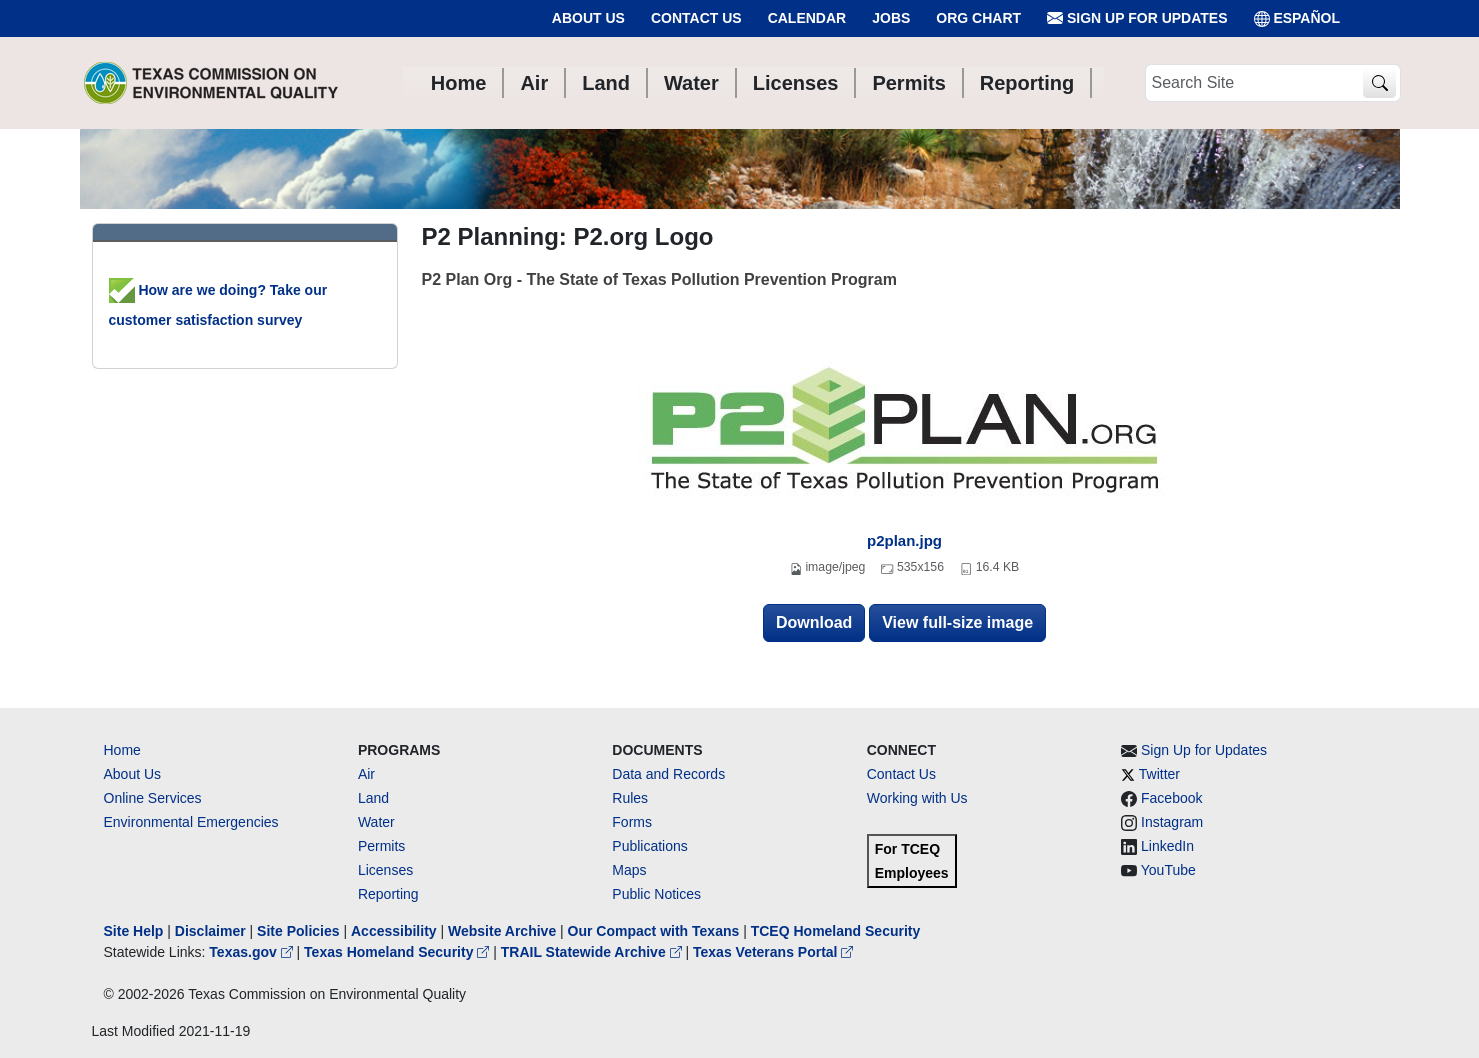 Image resolution: width=1479 pixels, height=1058 pixels. Describe the element at coordinates (588, 18) in the screenshot. I see `About Us` at that location.